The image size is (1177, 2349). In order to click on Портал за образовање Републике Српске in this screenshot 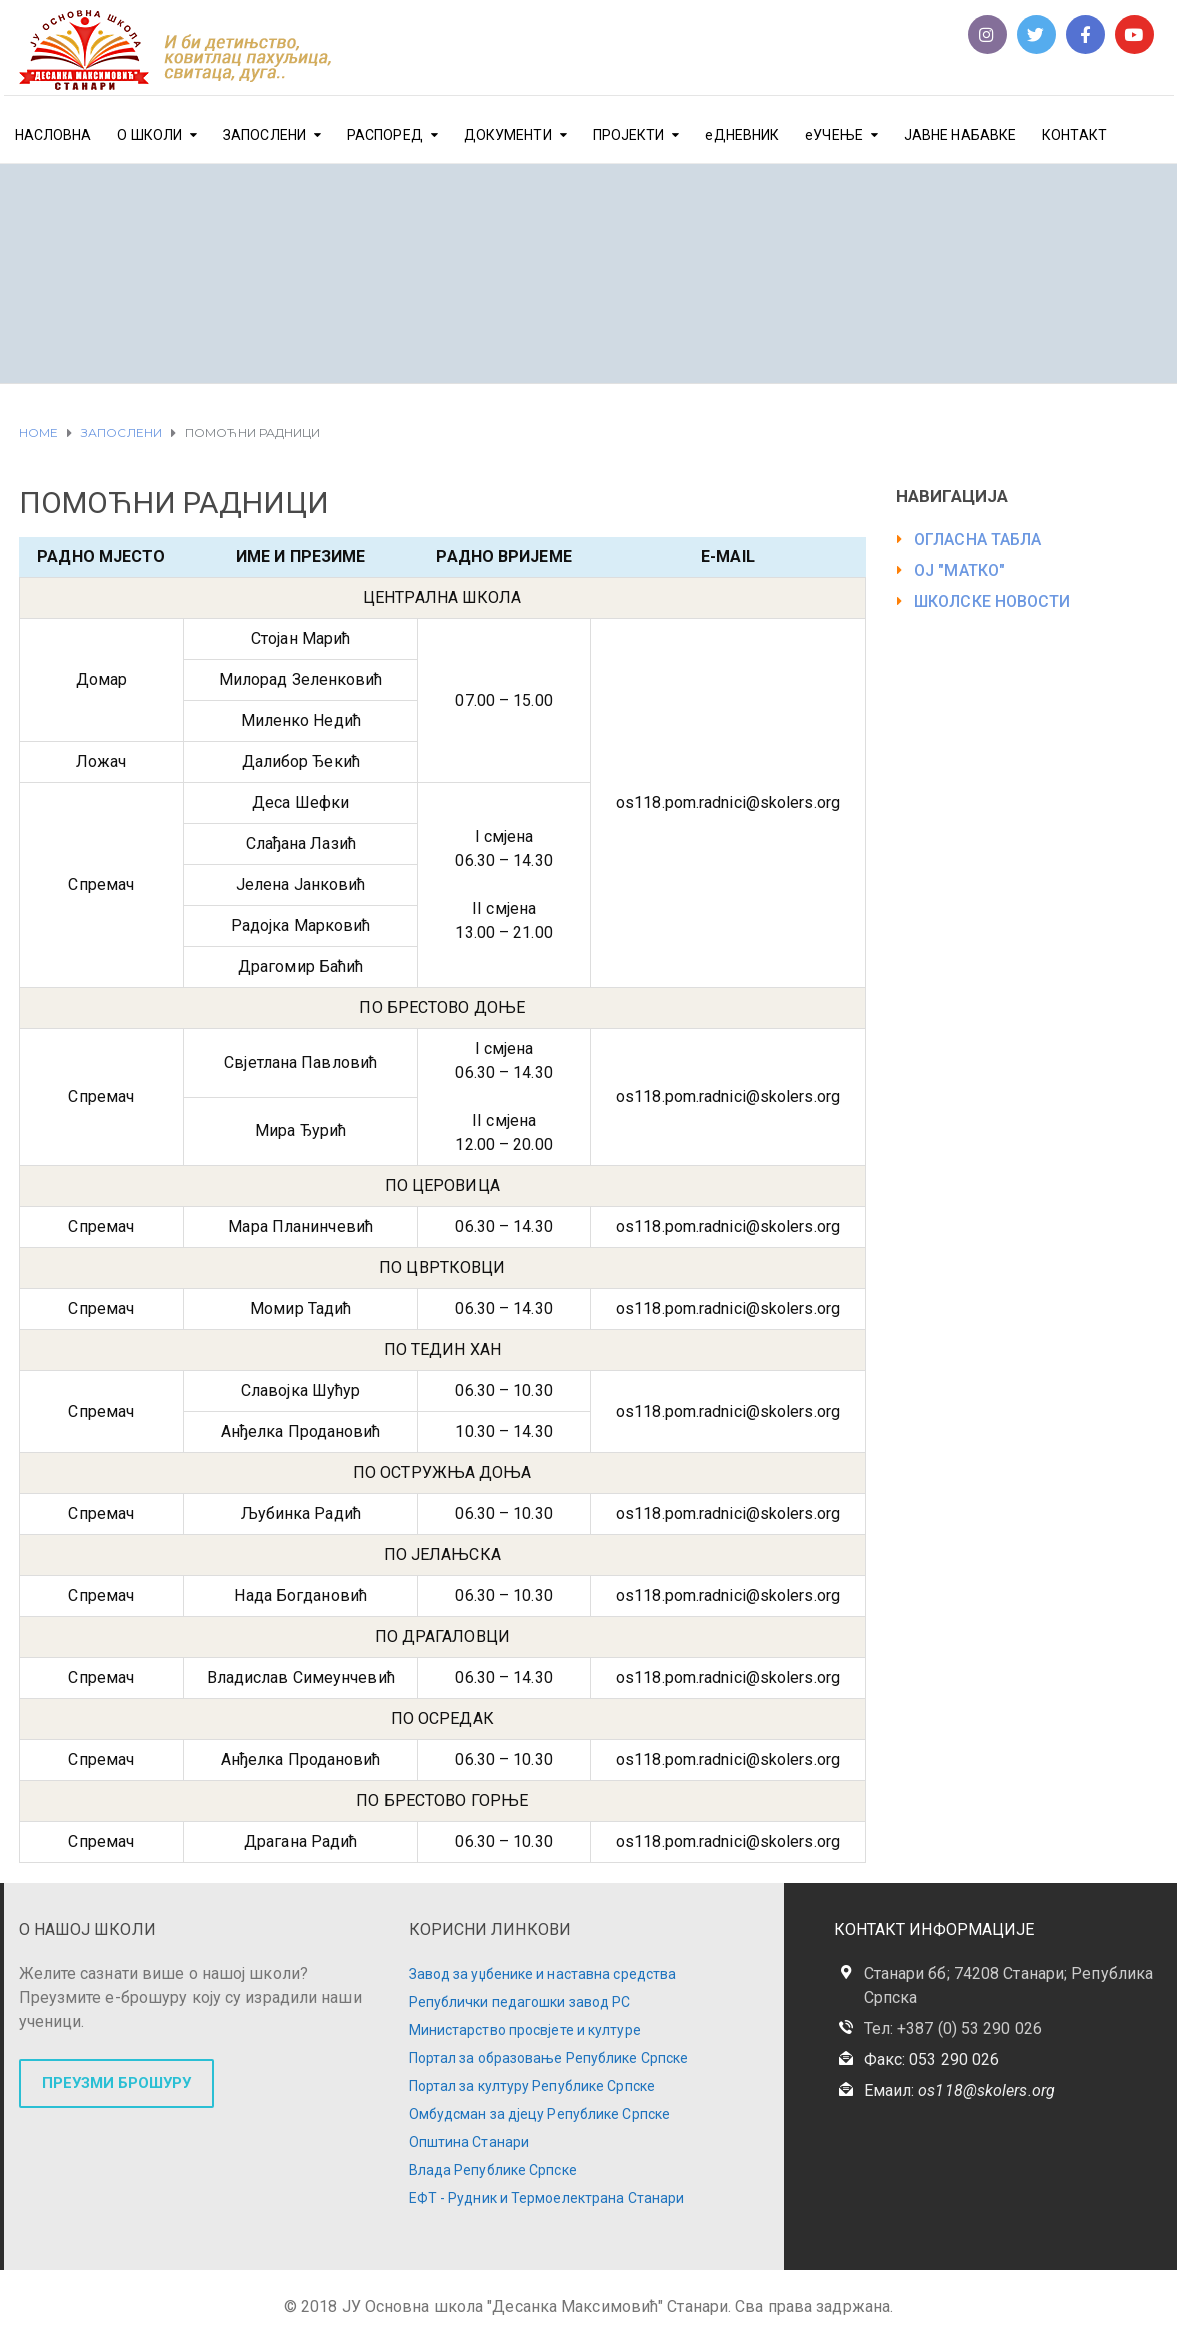, I will do `click(549, 2058)`.